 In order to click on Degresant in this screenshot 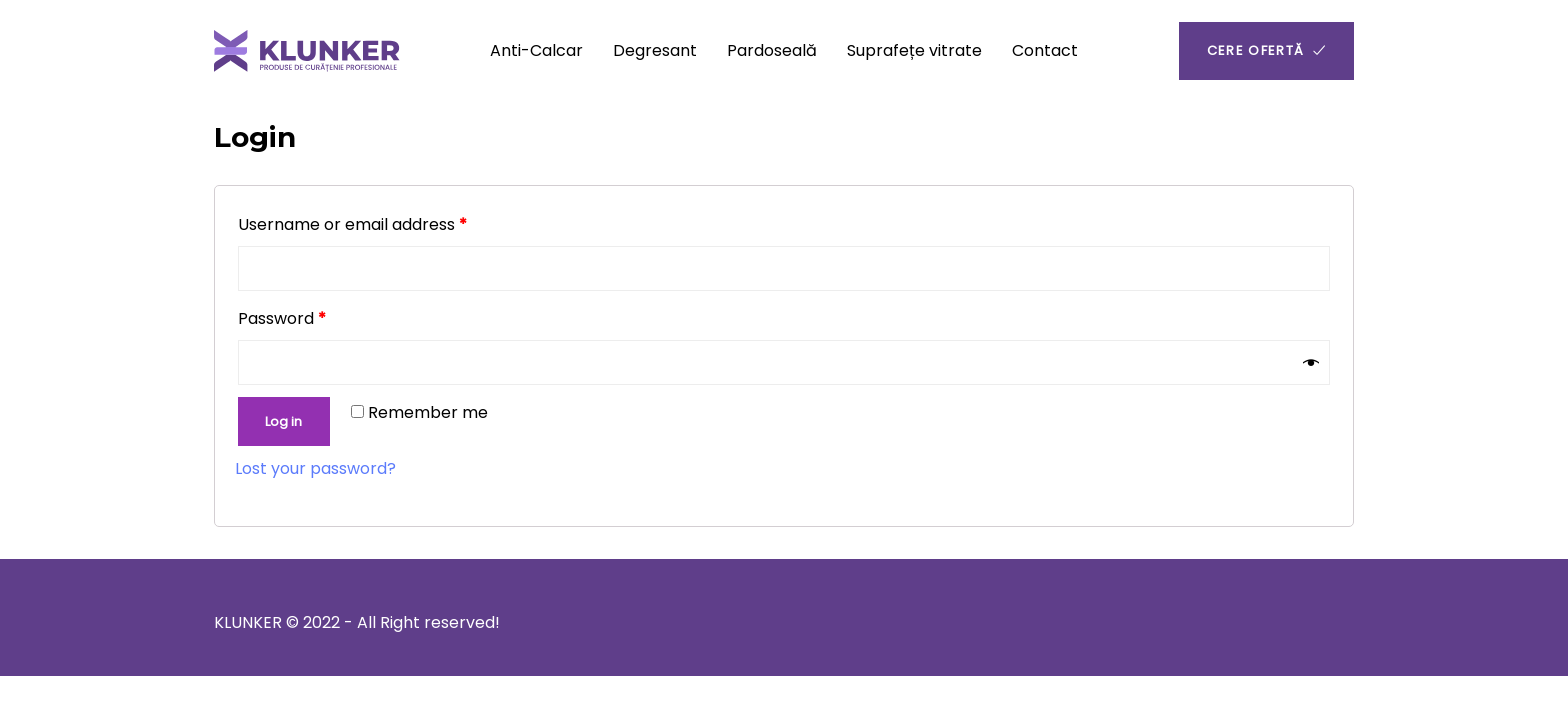, I will do `click(655, 50)`.